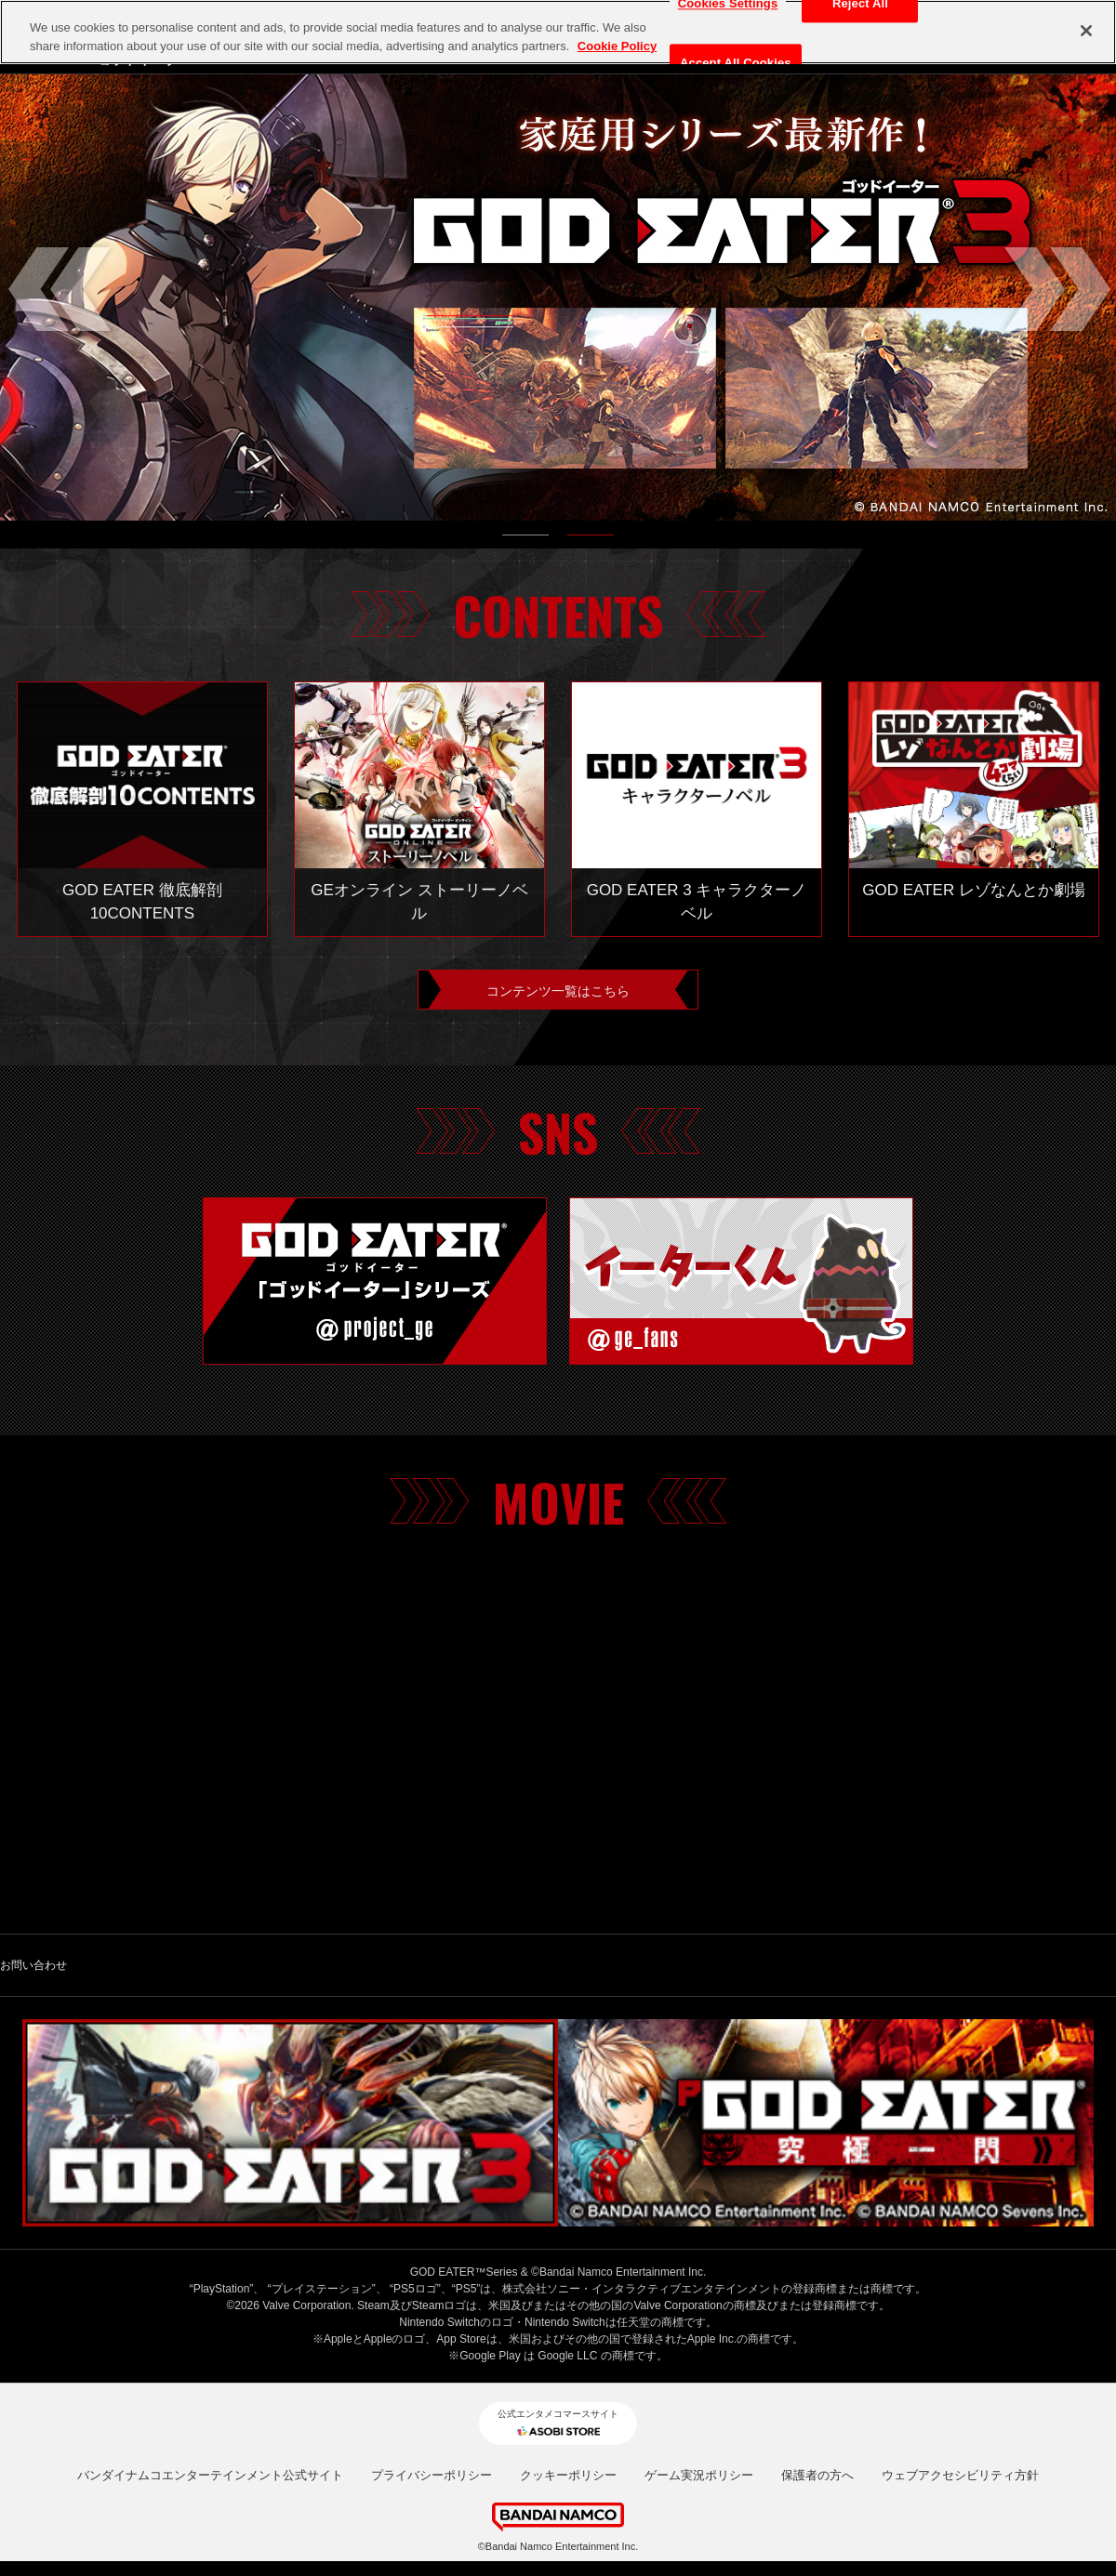 This screenshot has height=2576, width=1116. What do you see at coordinates (1086, 30) in the screenshot?
I see `[Close]` at bounding box center [1086, 30].